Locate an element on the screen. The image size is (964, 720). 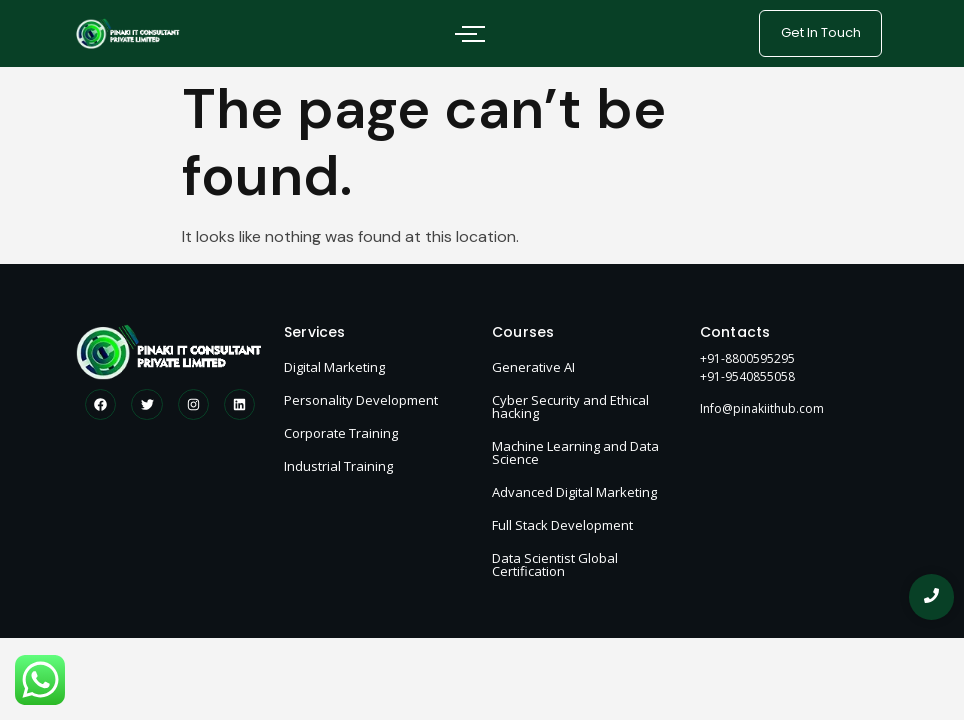
Machine Learning and Data Science is located at coordinates (575, 452).